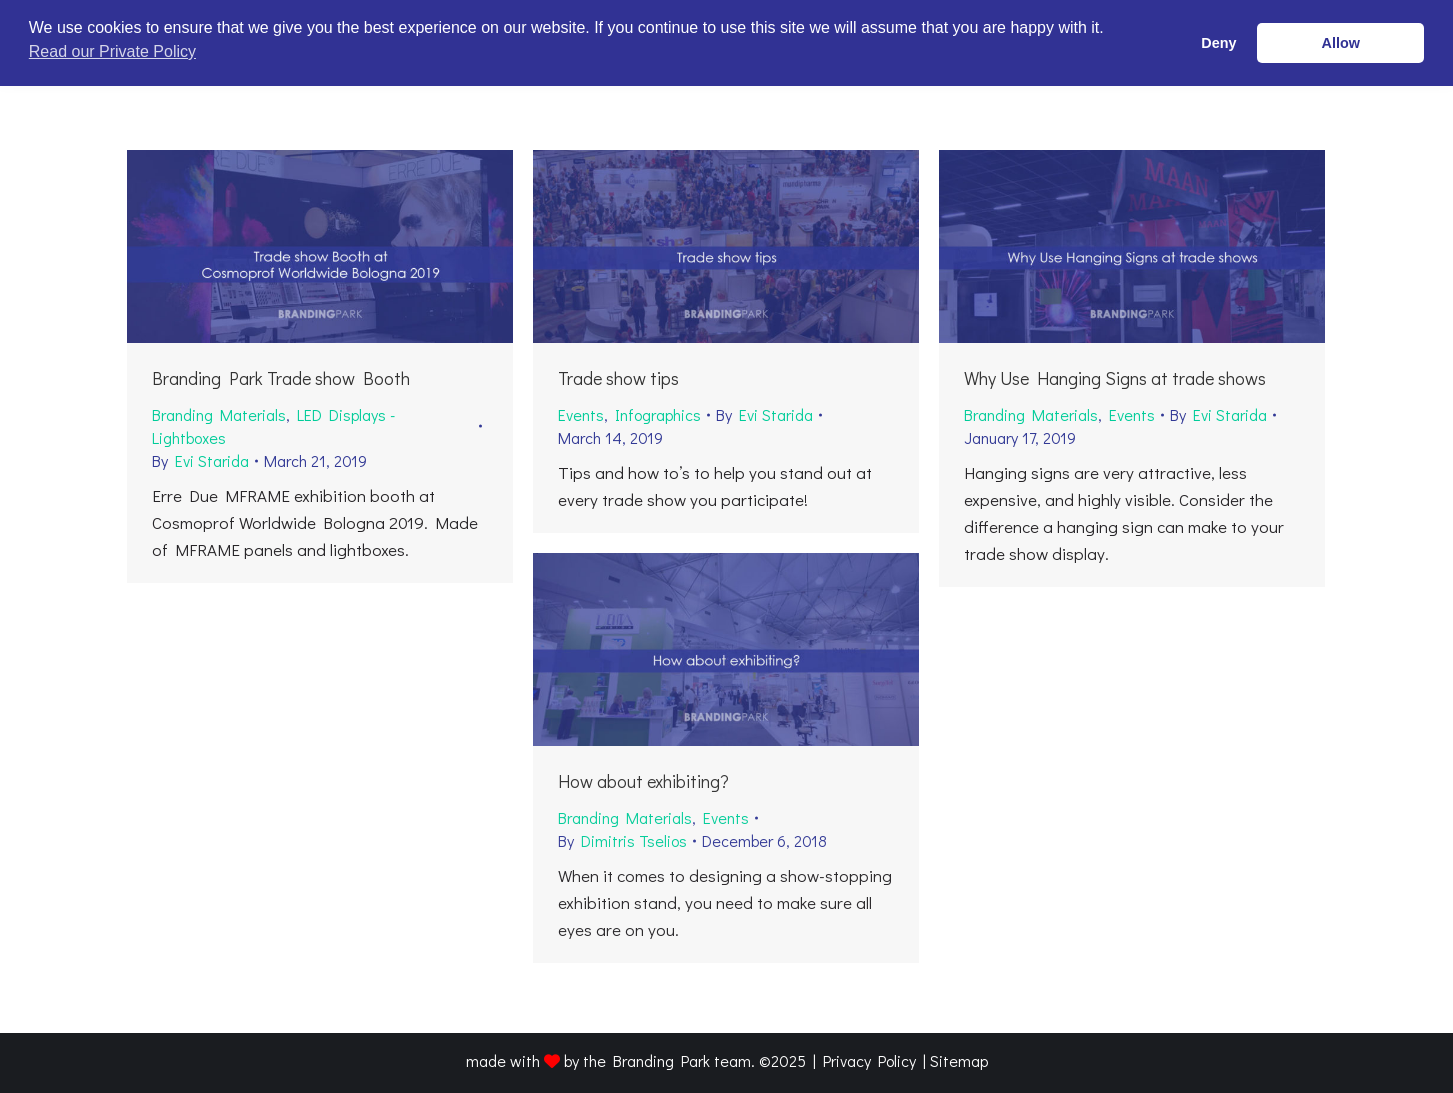  What do you see at coordinates (112, 51) in the screenshot?
I see `Read our Private Policy [button]` at bounding box center [112, 51].